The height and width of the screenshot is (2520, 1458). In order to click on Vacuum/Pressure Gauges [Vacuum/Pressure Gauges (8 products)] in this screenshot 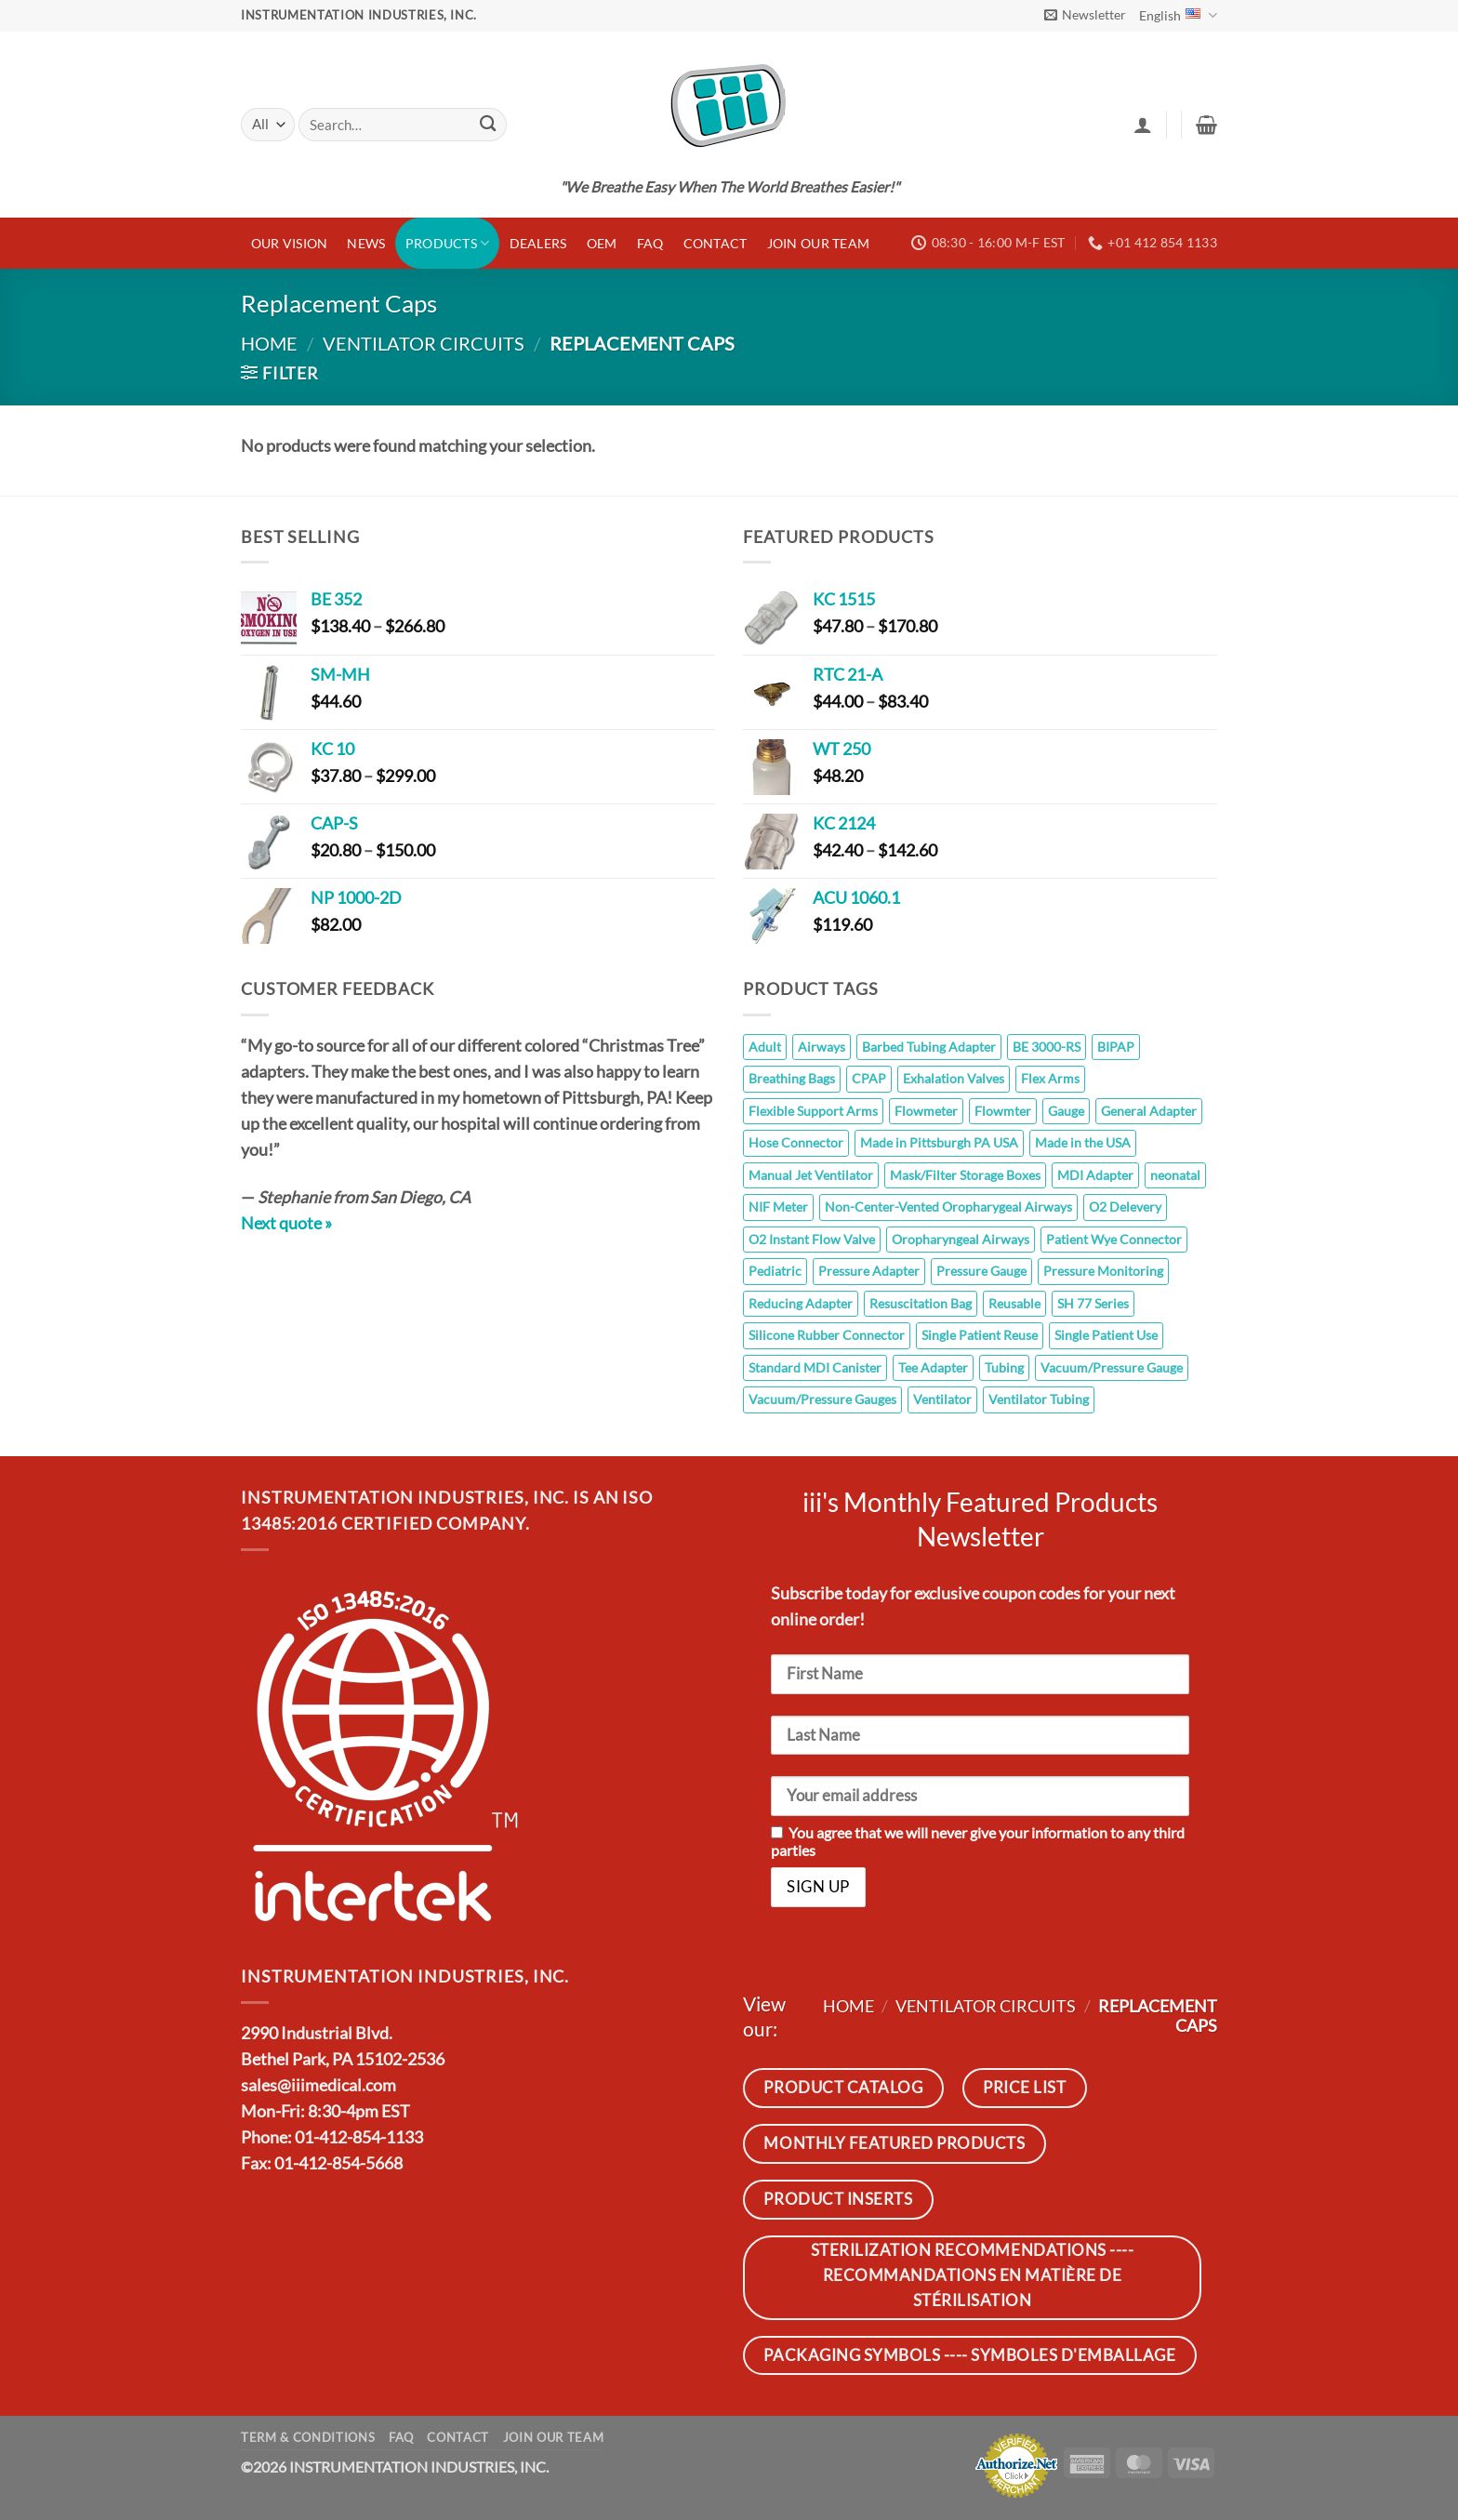, I will do `click(822, 1399)`.